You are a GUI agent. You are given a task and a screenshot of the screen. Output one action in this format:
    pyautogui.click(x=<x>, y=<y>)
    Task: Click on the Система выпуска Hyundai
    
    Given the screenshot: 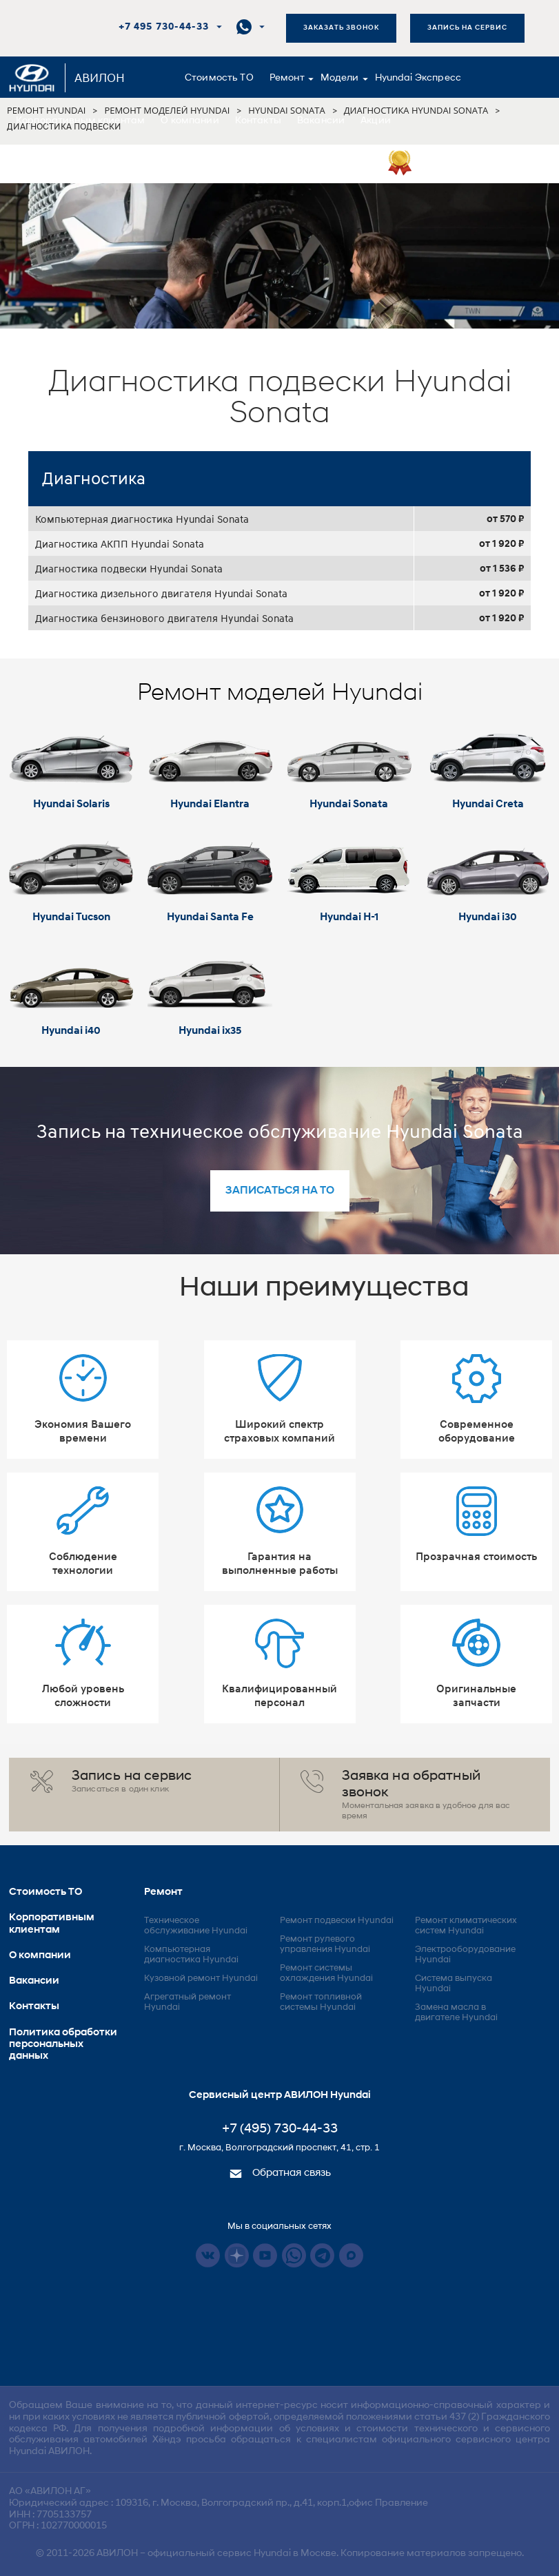 What is the action you would take?
    pyautogui.click(x=453, y=1983)
    